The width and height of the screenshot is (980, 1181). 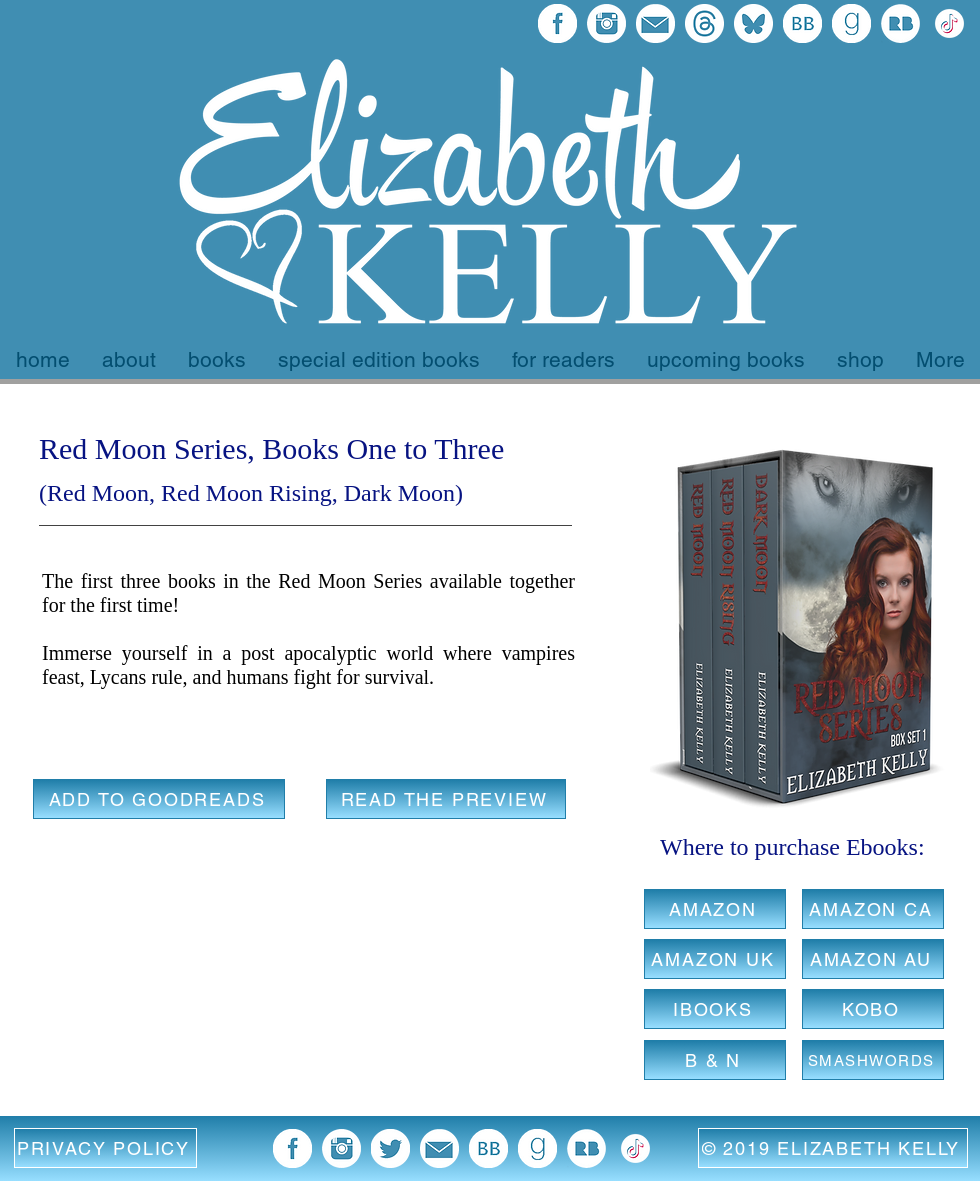 What do you see at coordinates (390, 1148) in the screenshot?
I see `[twitter blue image]` at bounding box center [390, 1148].